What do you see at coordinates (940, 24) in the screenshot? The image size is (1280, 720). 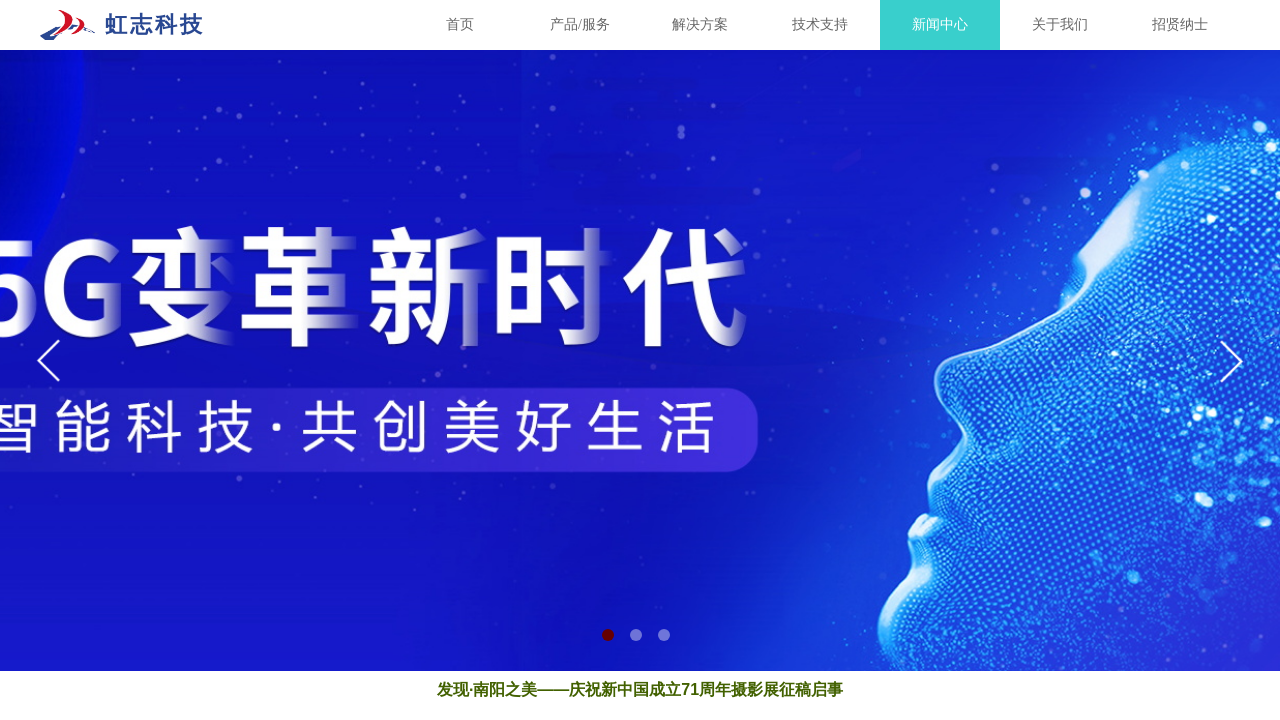 I see `新闻中心` at bounding box center [940, 24].